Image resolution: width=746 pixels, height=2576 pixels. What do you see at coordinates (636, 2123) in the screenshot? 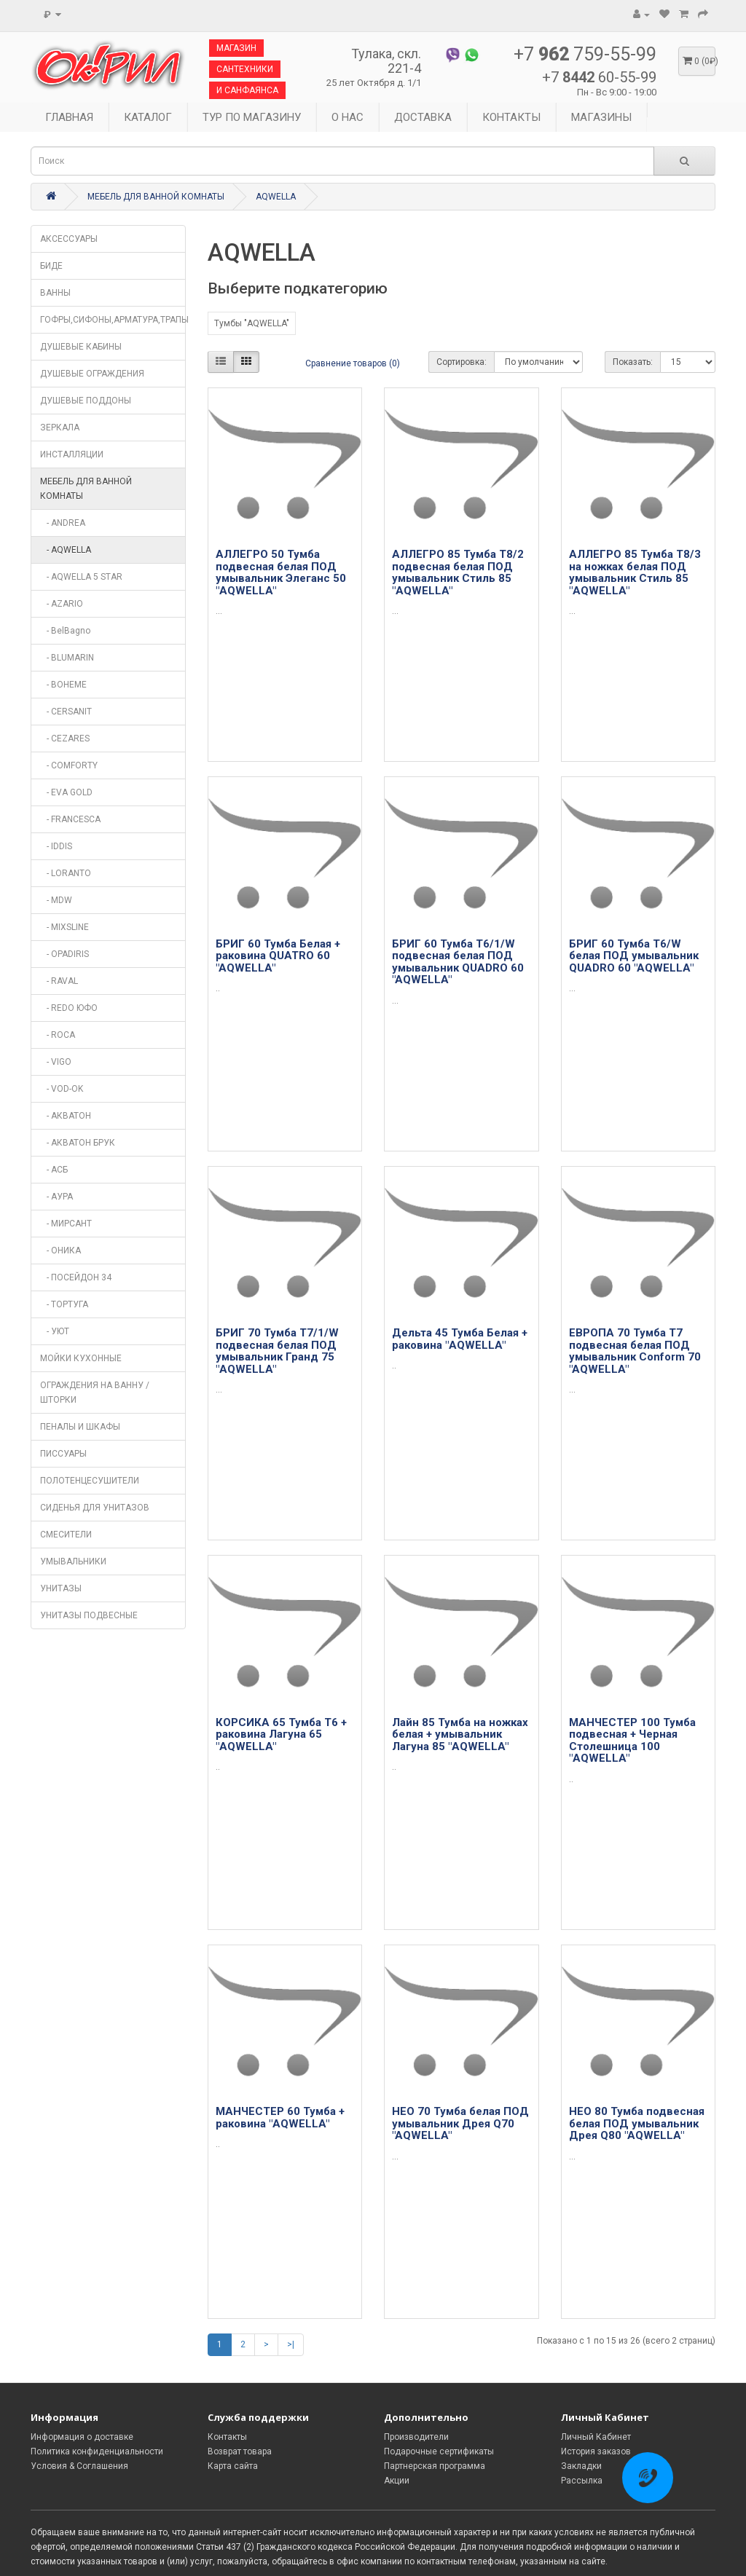
I see `НЕО 80 Тумба подвесная белая ПОД умывальник Дрея Q80 "AQWELLA"` at bounding box center [636, 2123].